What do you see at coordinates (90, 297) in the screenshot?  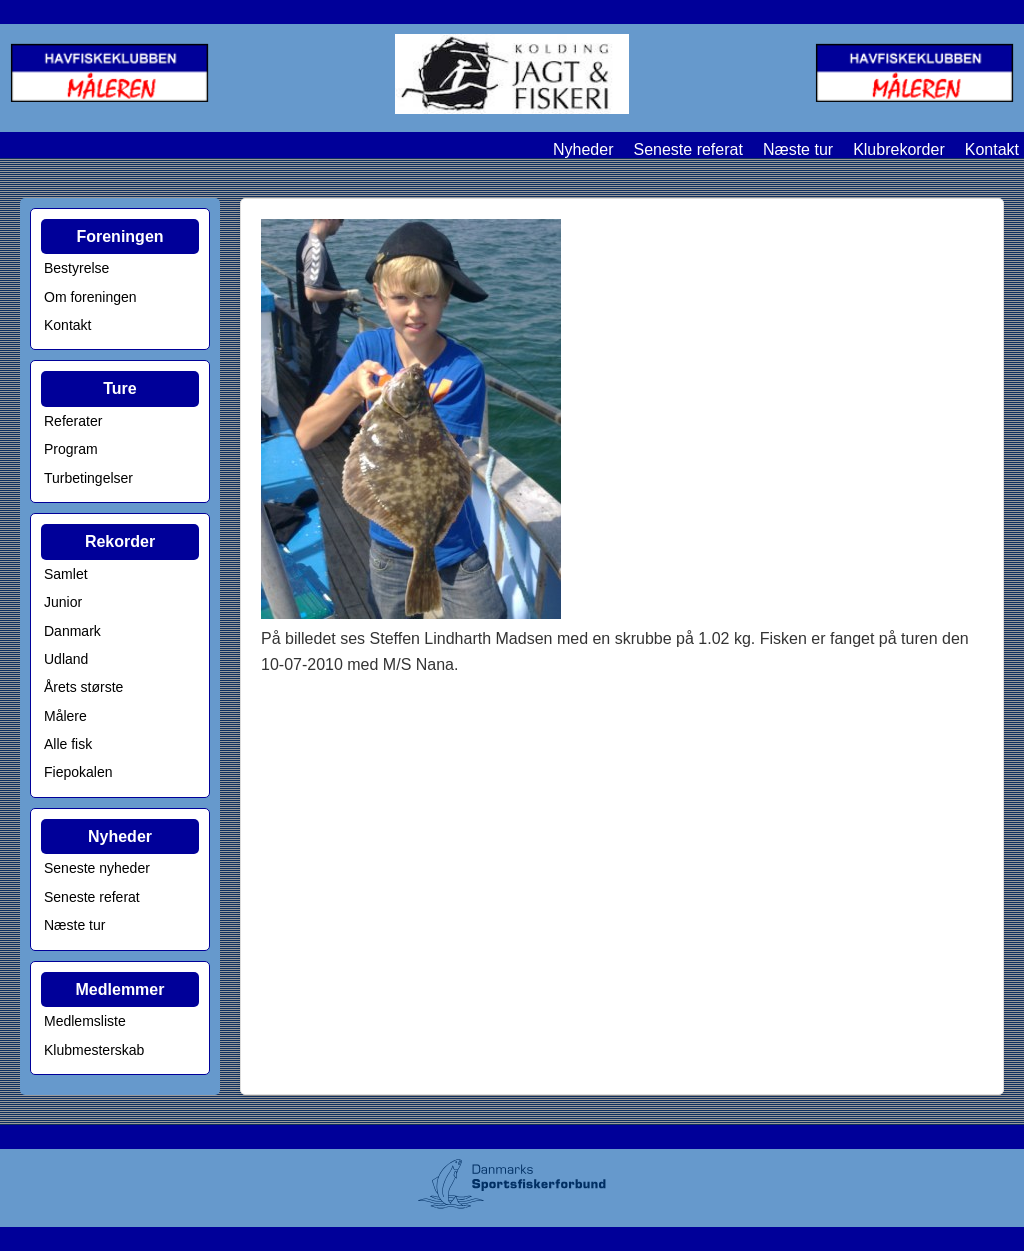 I see `Om foreningen` at bounding box center [90, 297].